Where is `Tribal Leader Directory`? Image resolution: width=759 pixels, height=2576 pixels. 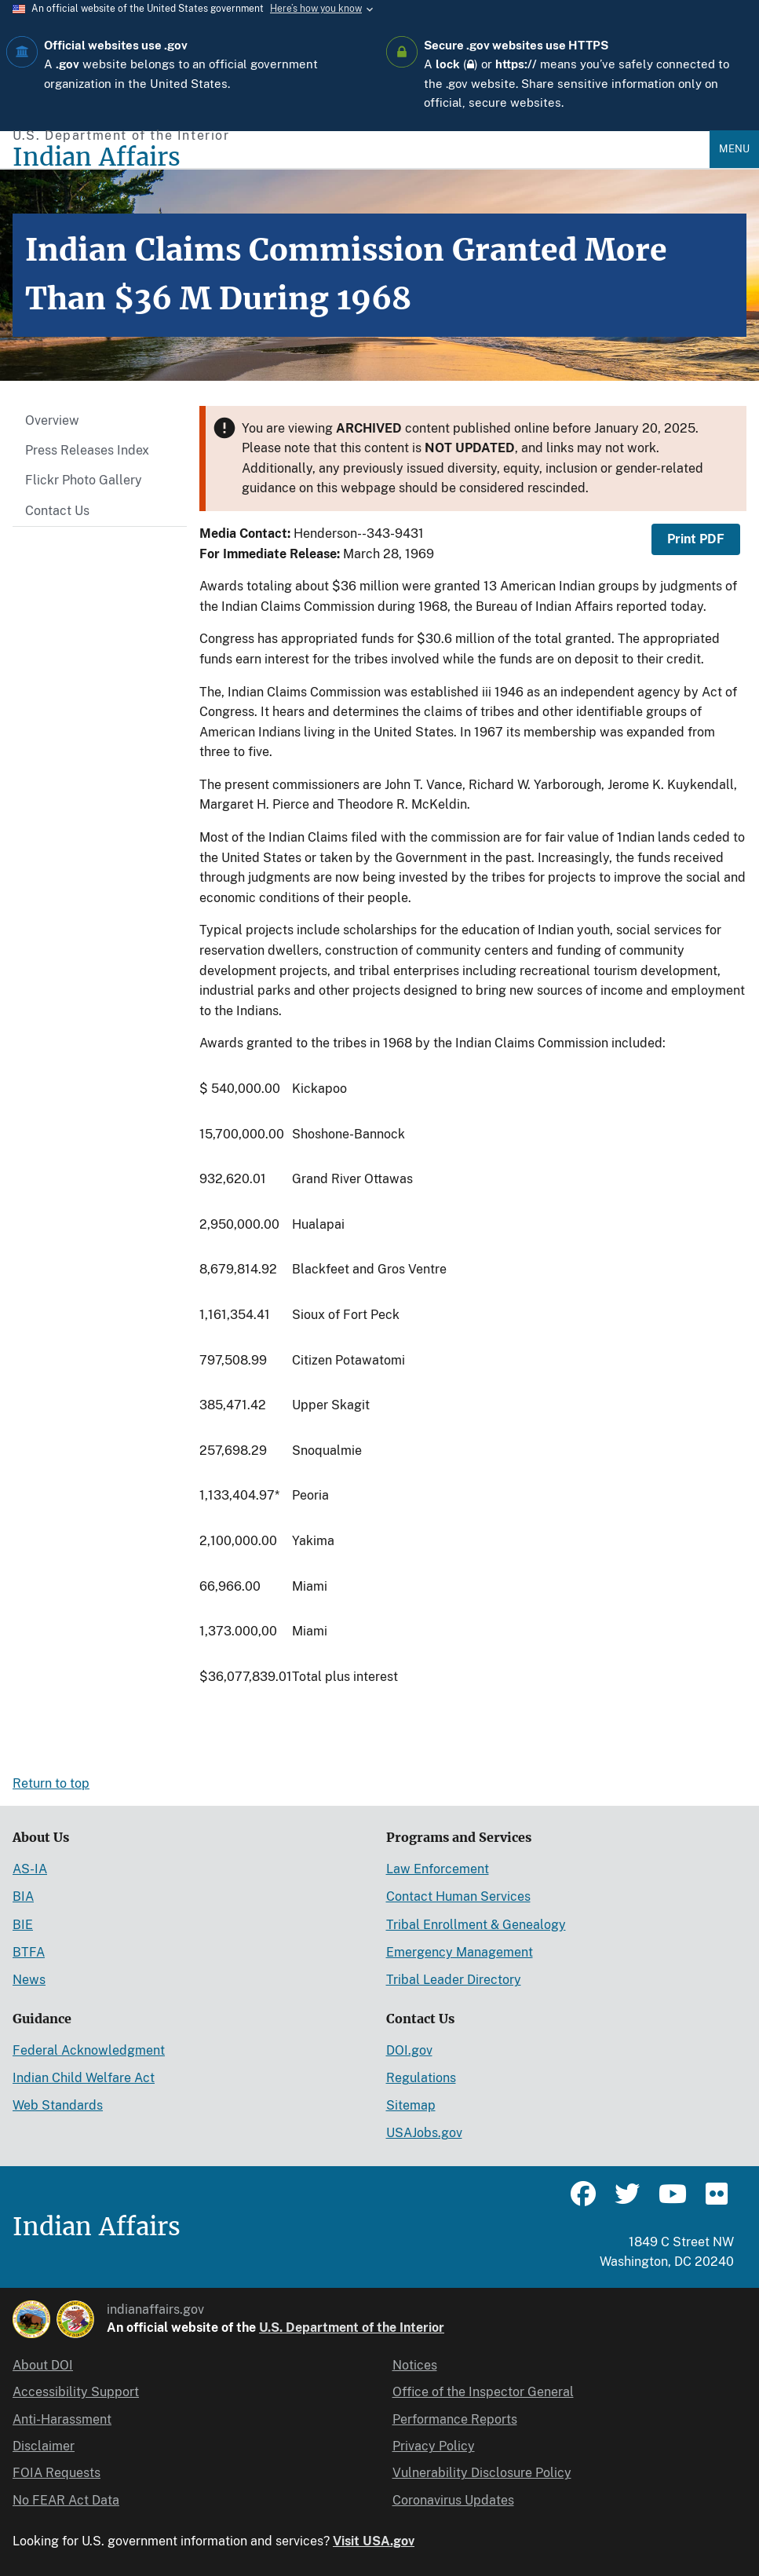 Tribal Leader Directory is located at coordinates (453, 1979).